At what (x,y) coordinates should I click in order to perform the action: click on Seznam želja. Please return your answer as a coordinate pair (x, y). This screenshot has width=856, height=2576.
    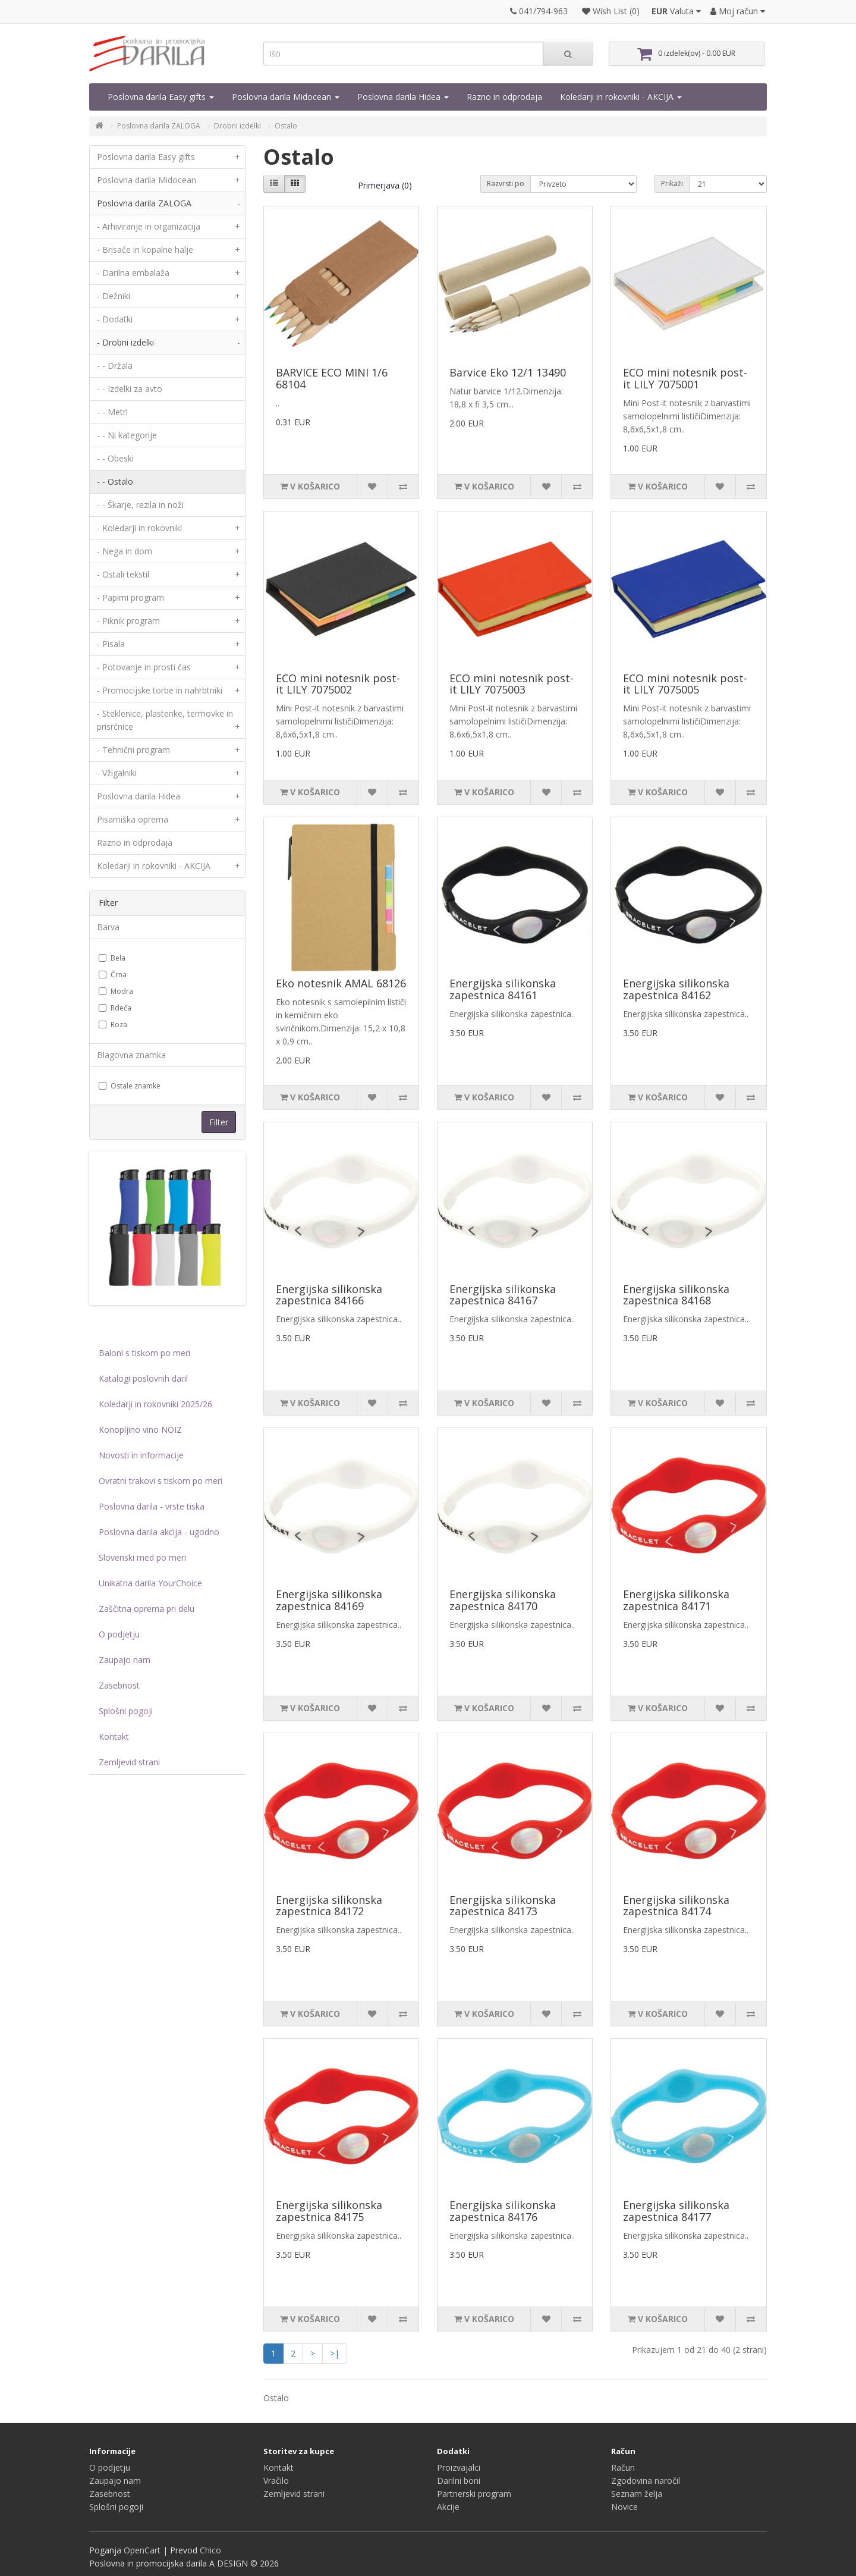
    Looking at the image, I should click on (636, 2493).